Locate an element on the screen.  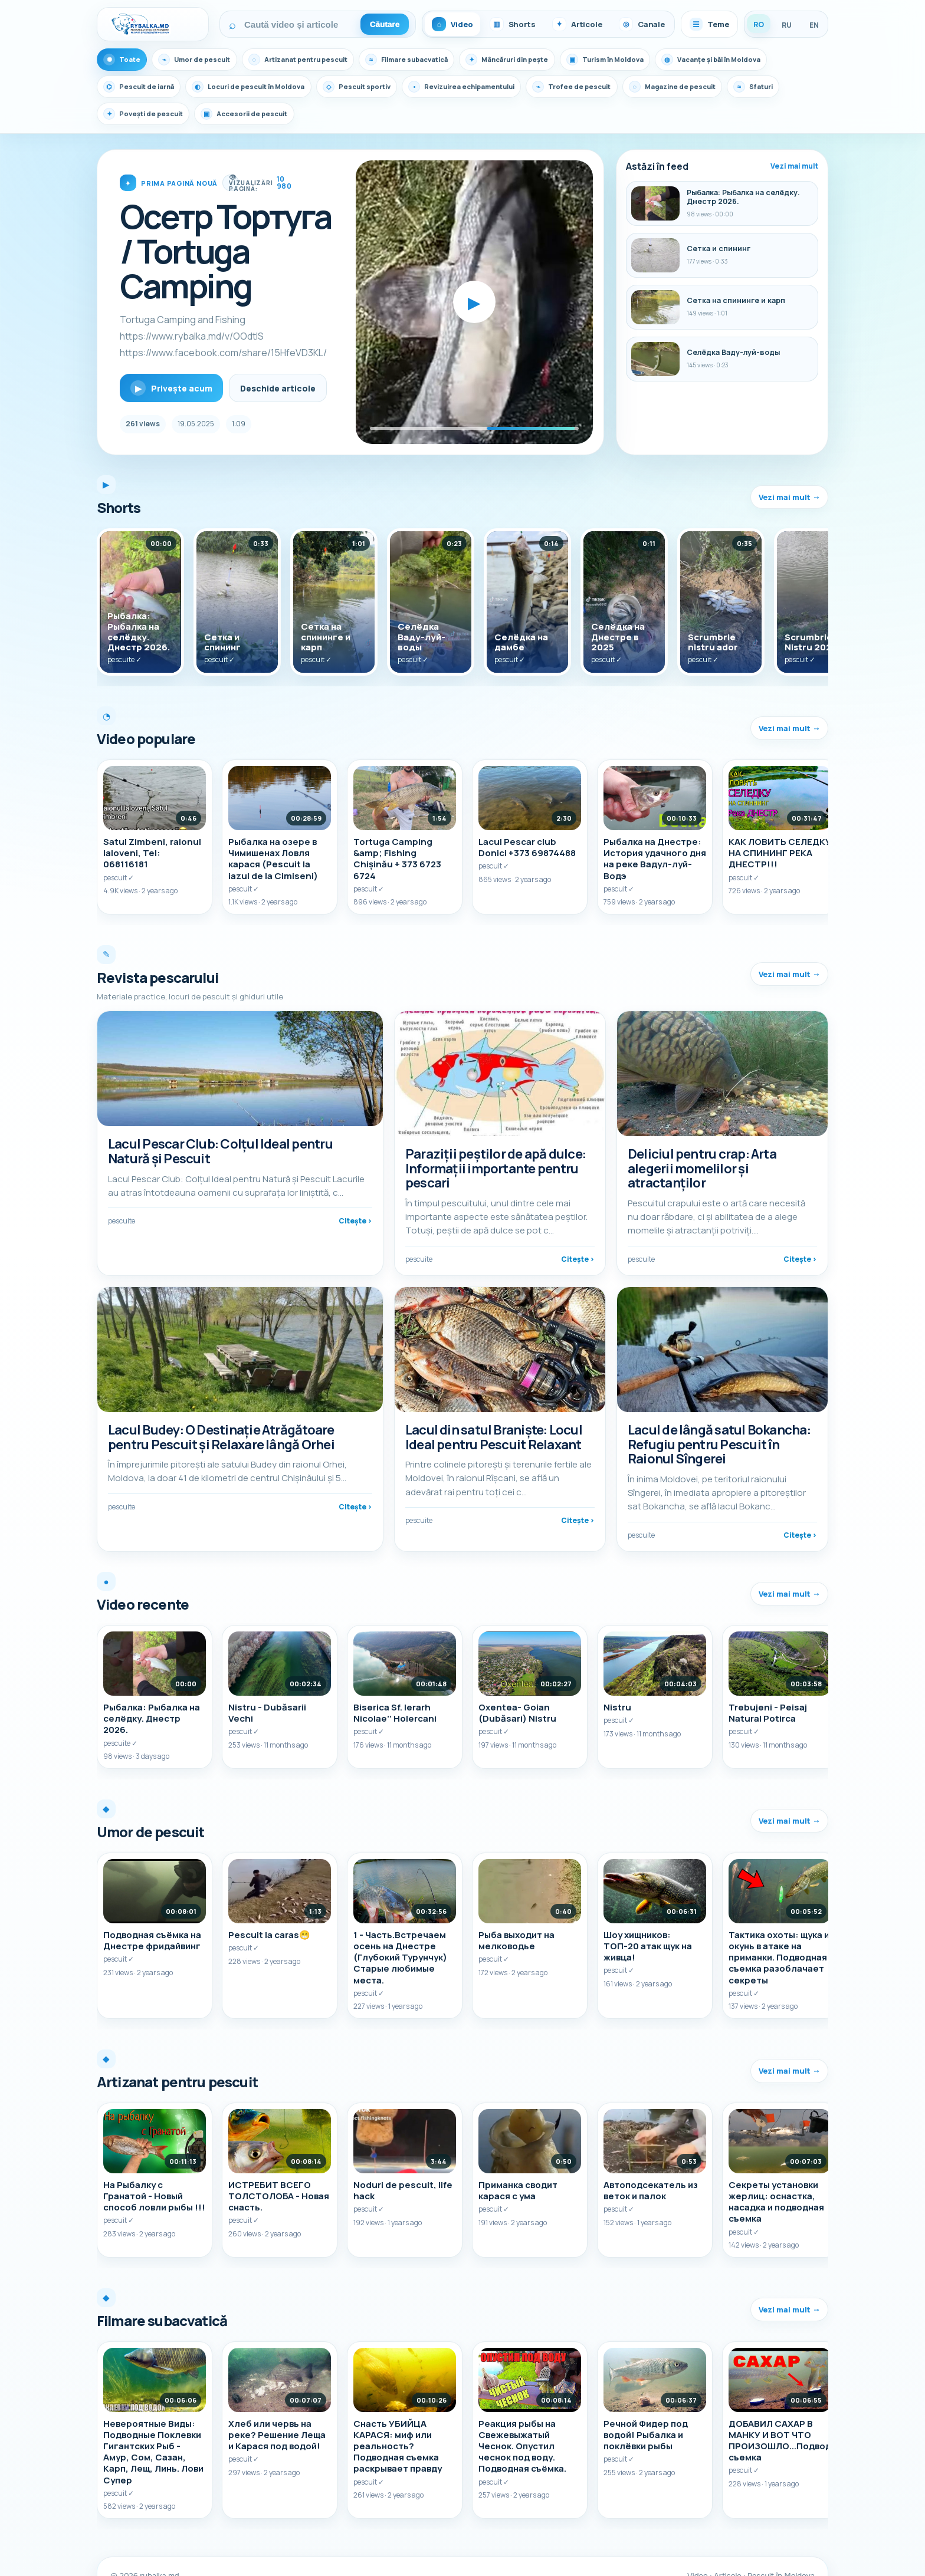
Mâncăruri din pește is located at coordinates (539, 59).